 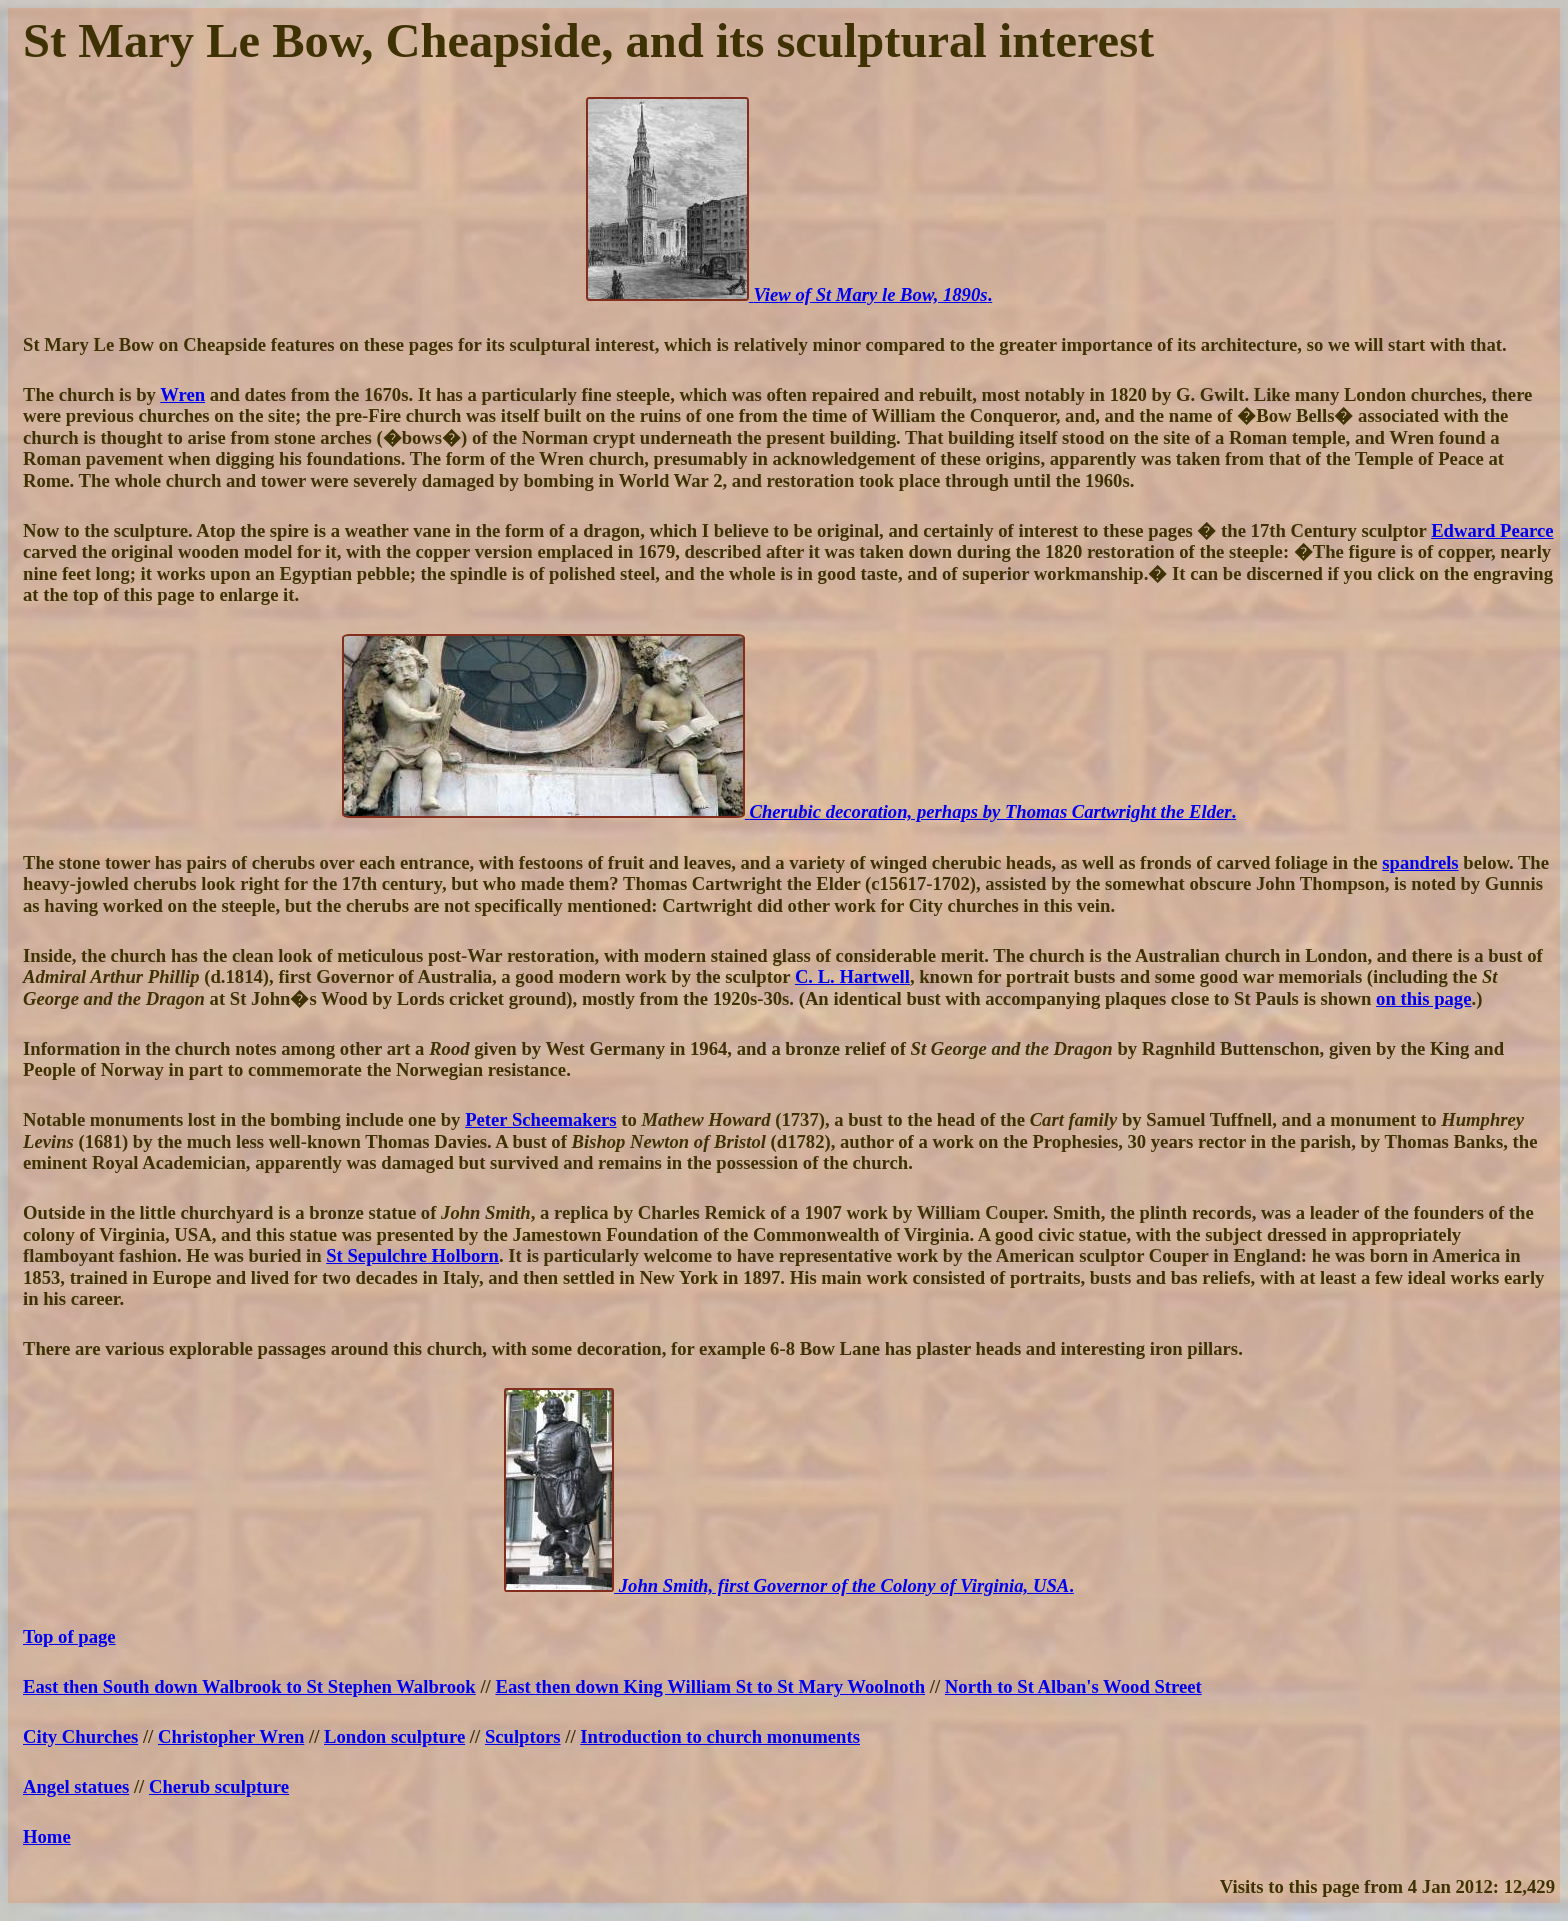 What do you see at coordinates (219, 1786) in the screenshot?
I see `Cherub sculpture` at bounding box center [219, 1786].